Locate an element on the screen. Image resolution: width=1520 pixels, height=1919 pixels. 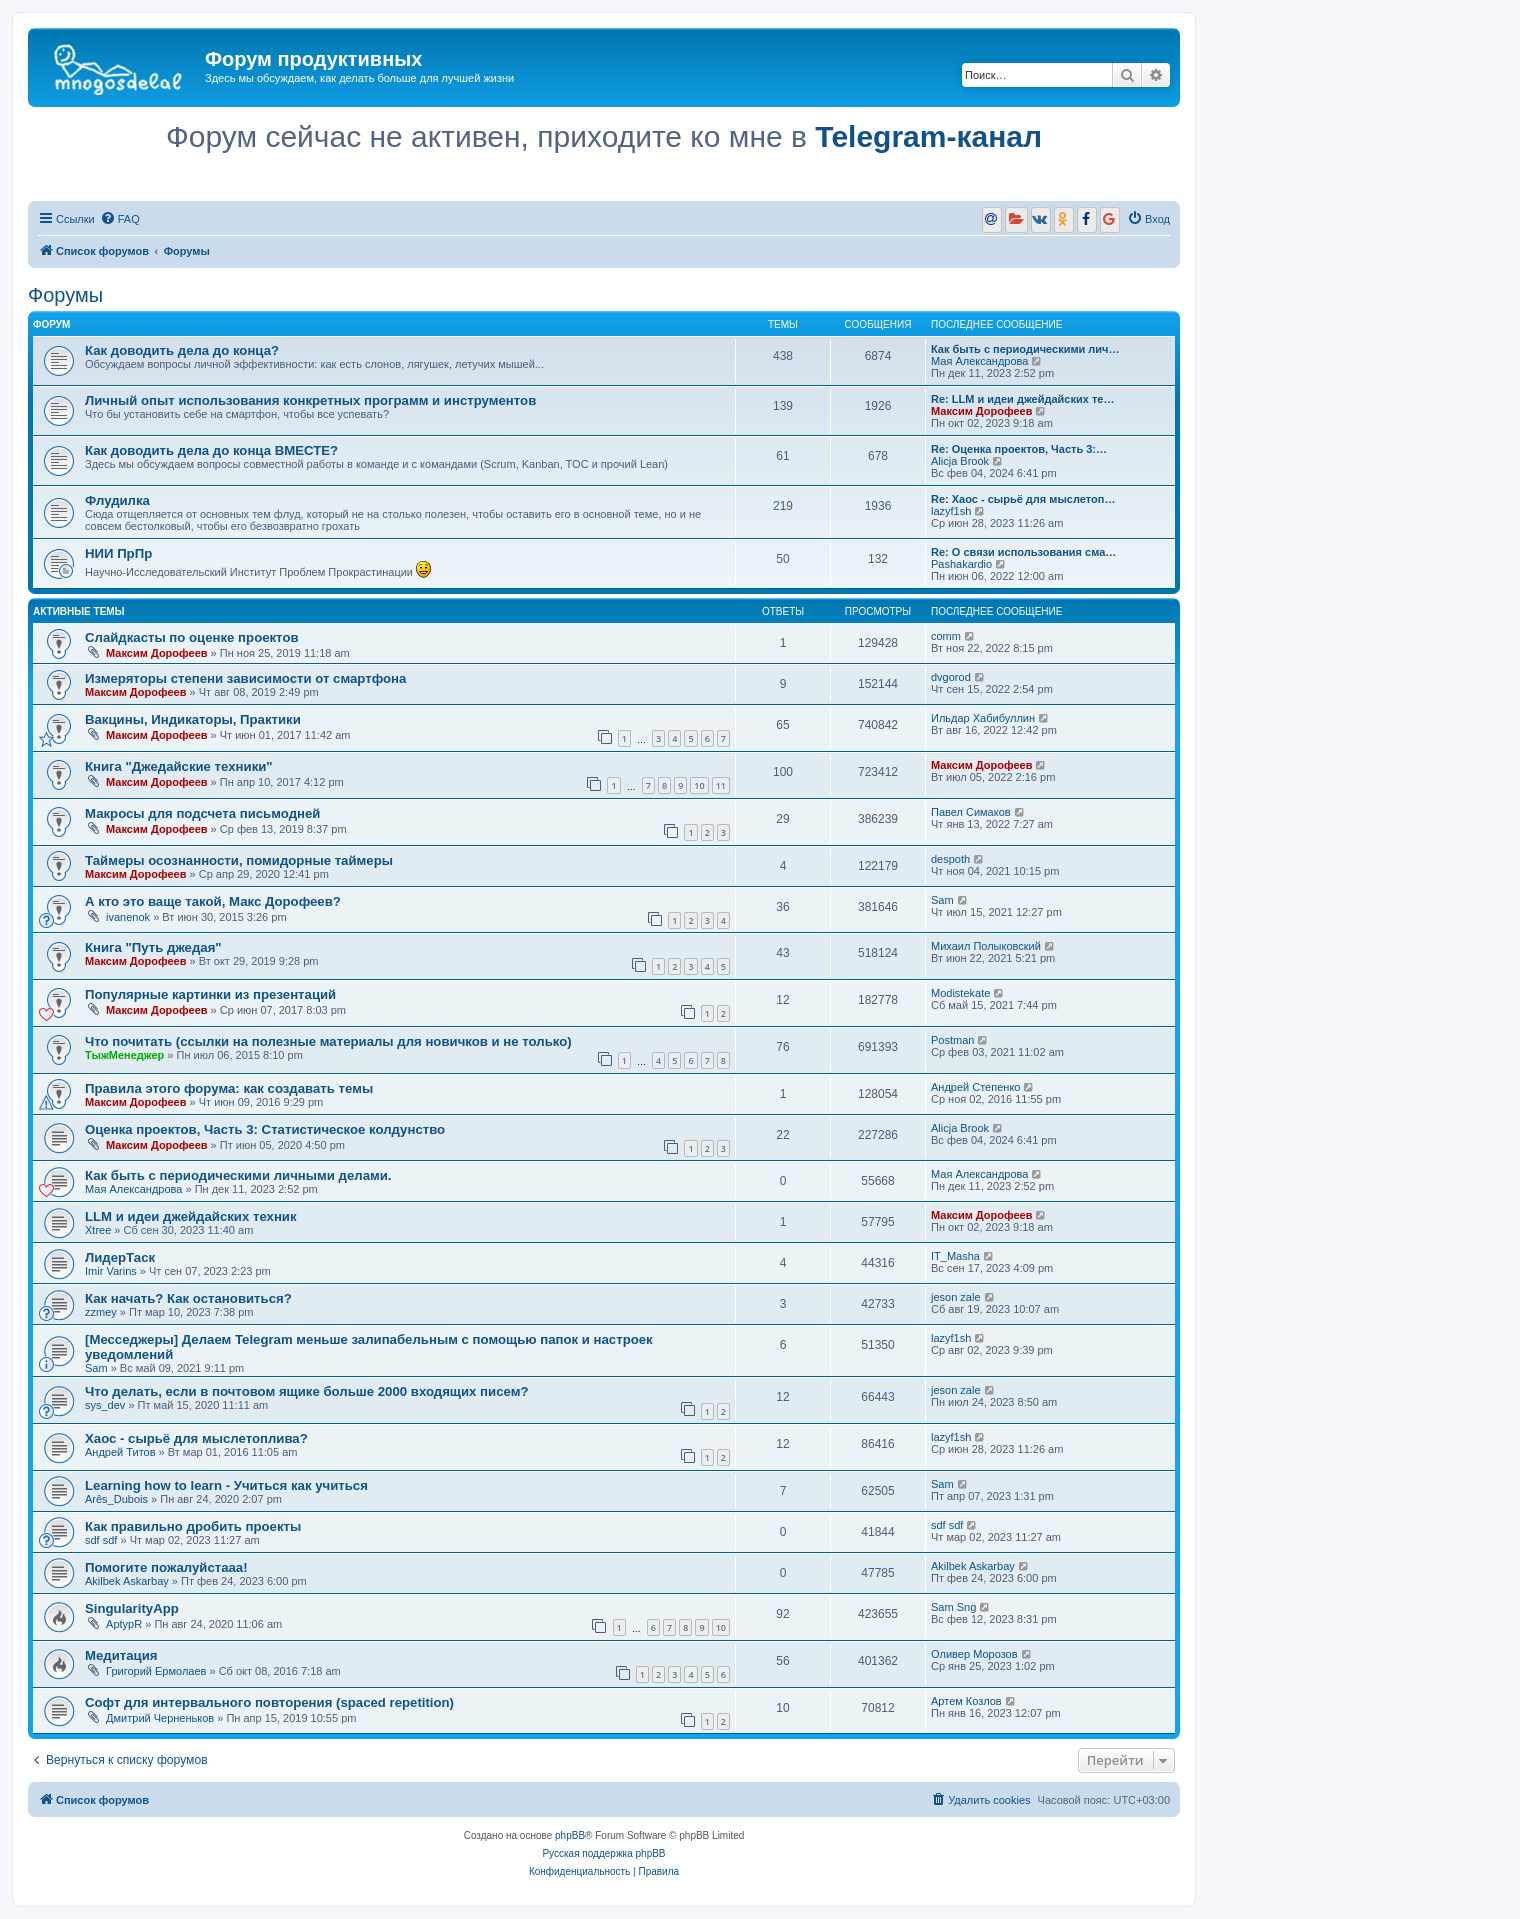
Как начать? Как остановиться? is located at coordinates (188, 1298).